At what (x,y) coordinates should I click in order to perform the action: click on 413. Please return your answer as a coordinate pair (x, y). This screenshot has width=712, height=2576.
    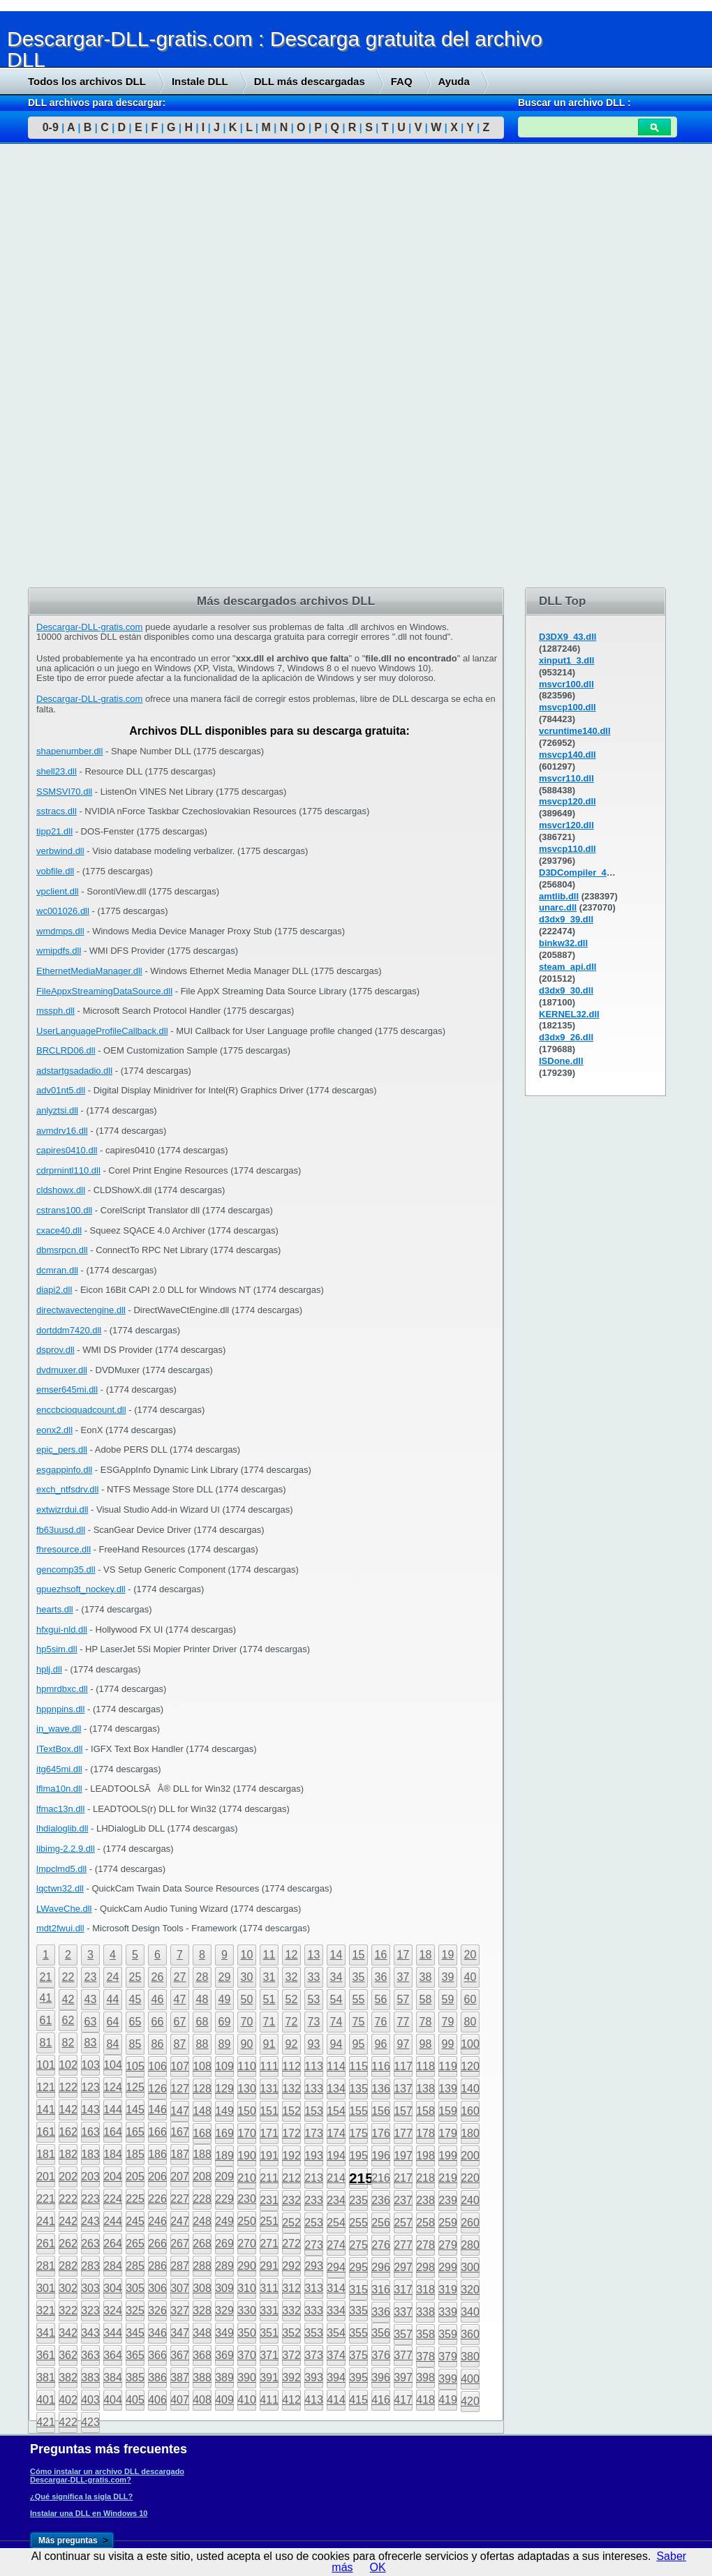
    Looking at the image, I should click on (313, 2400).